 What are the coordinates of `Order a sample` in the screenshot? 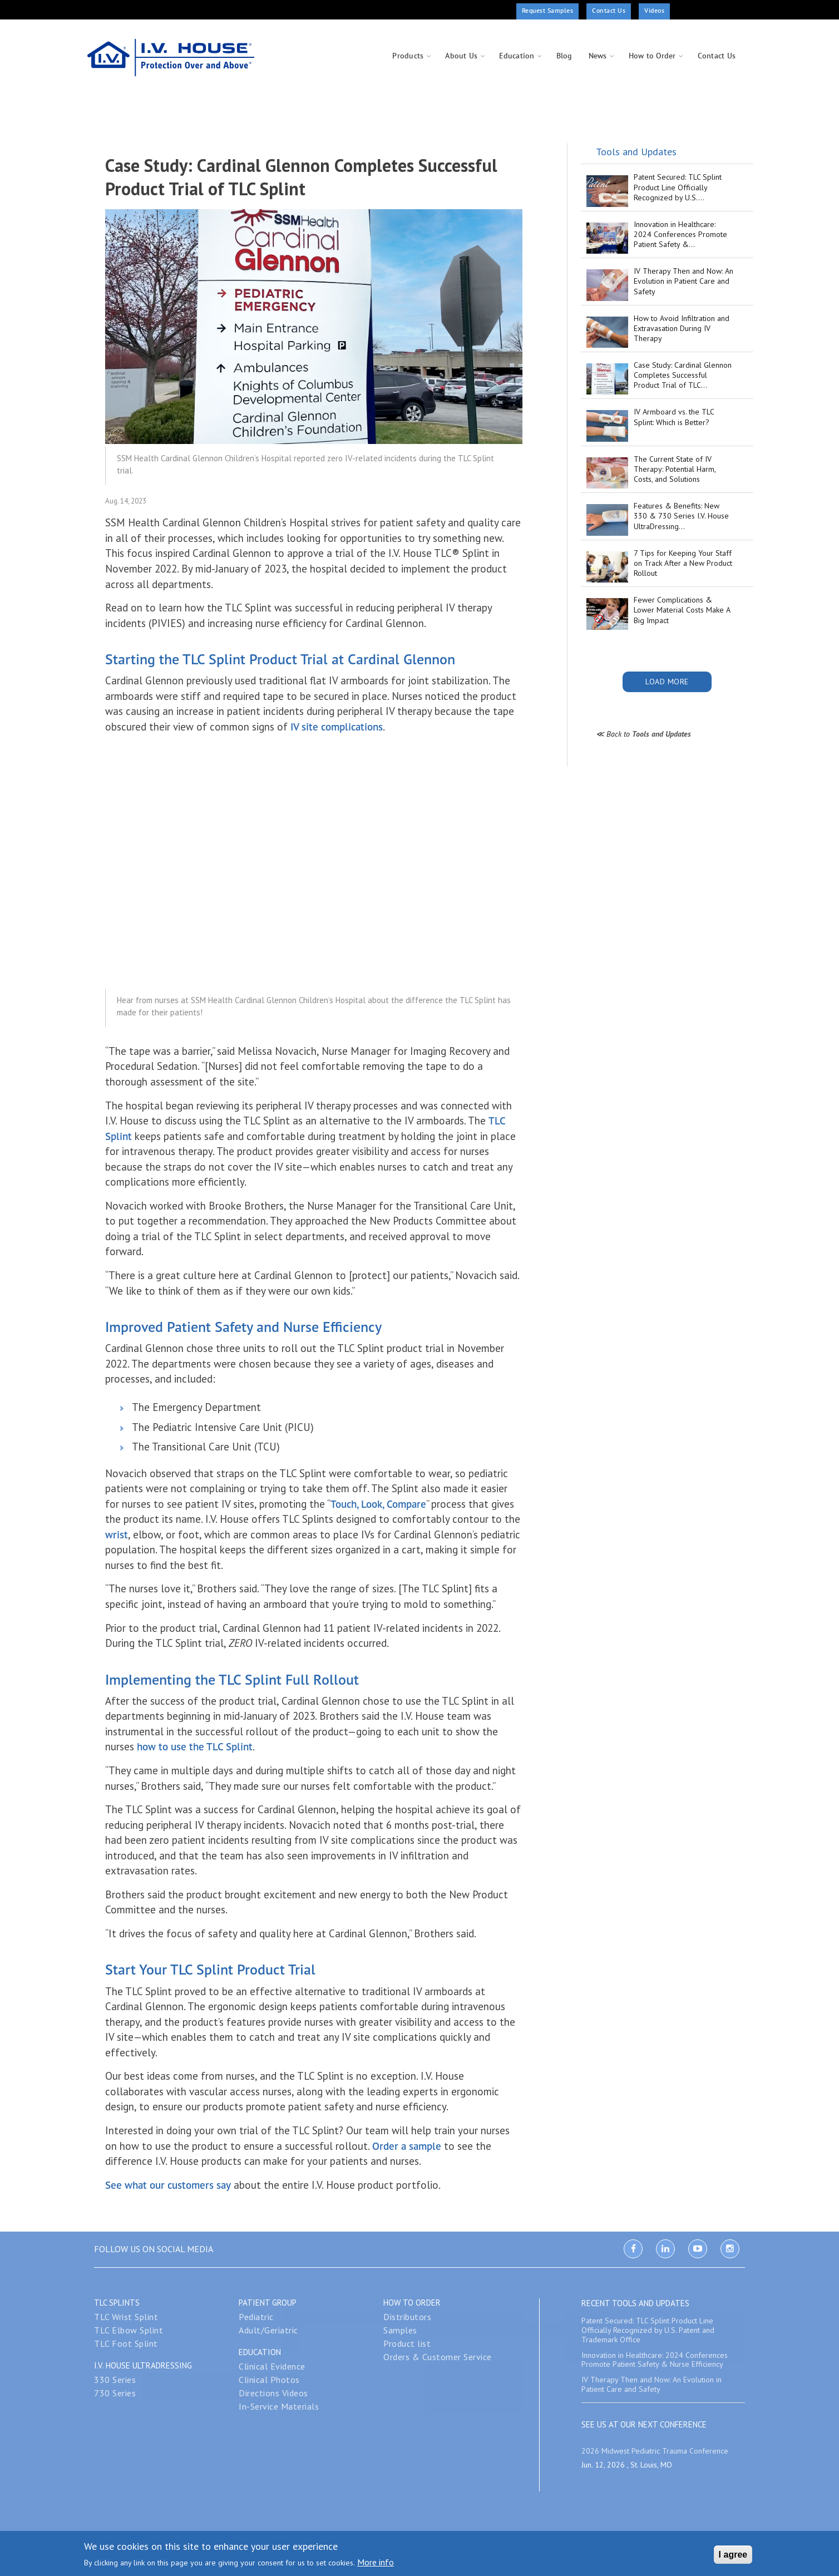 It's located at (406, 2146).